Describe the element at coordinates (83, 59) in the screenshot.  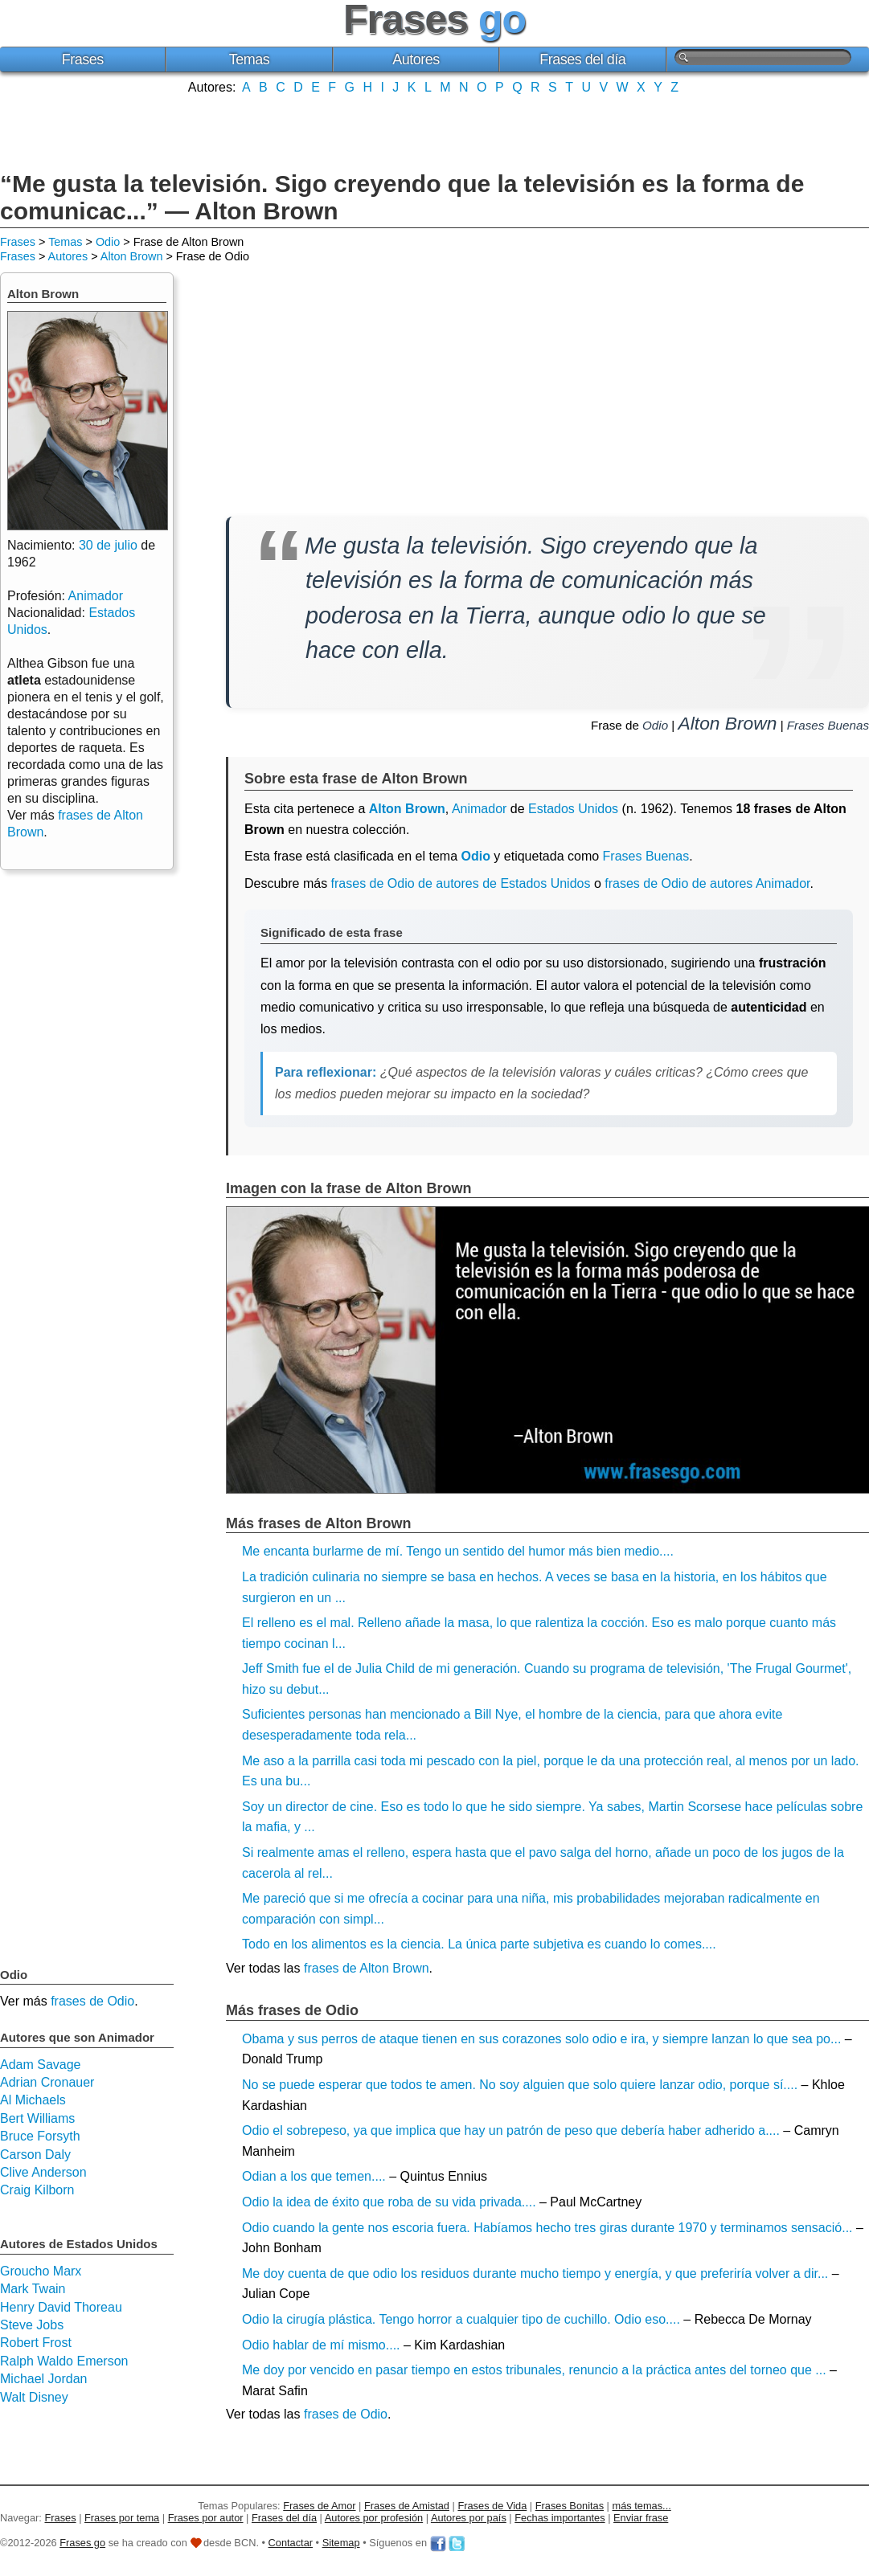
I see `Frases` at that location.